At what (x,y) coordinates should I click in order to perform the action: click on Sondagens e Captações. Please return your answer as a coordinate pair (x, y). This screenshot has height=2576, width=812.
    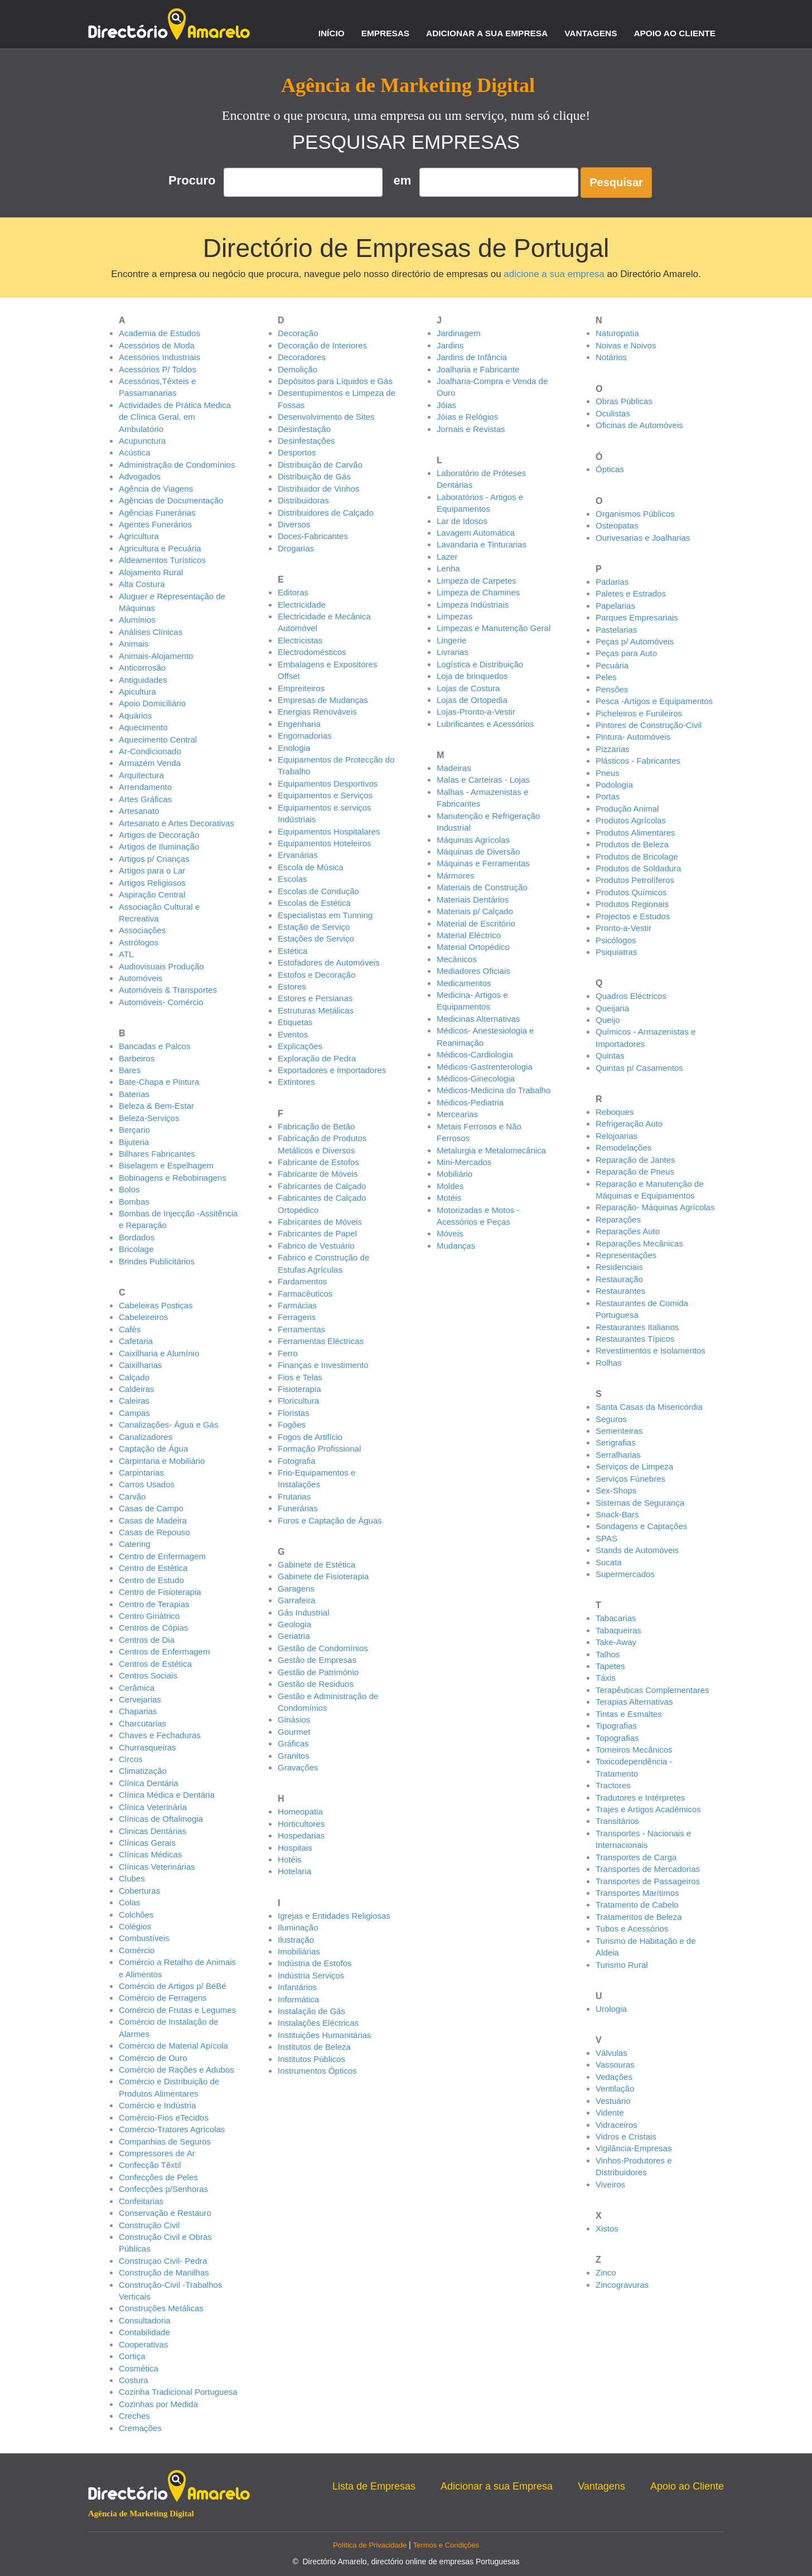
    Looking at the image, I should click on (641, 1526).